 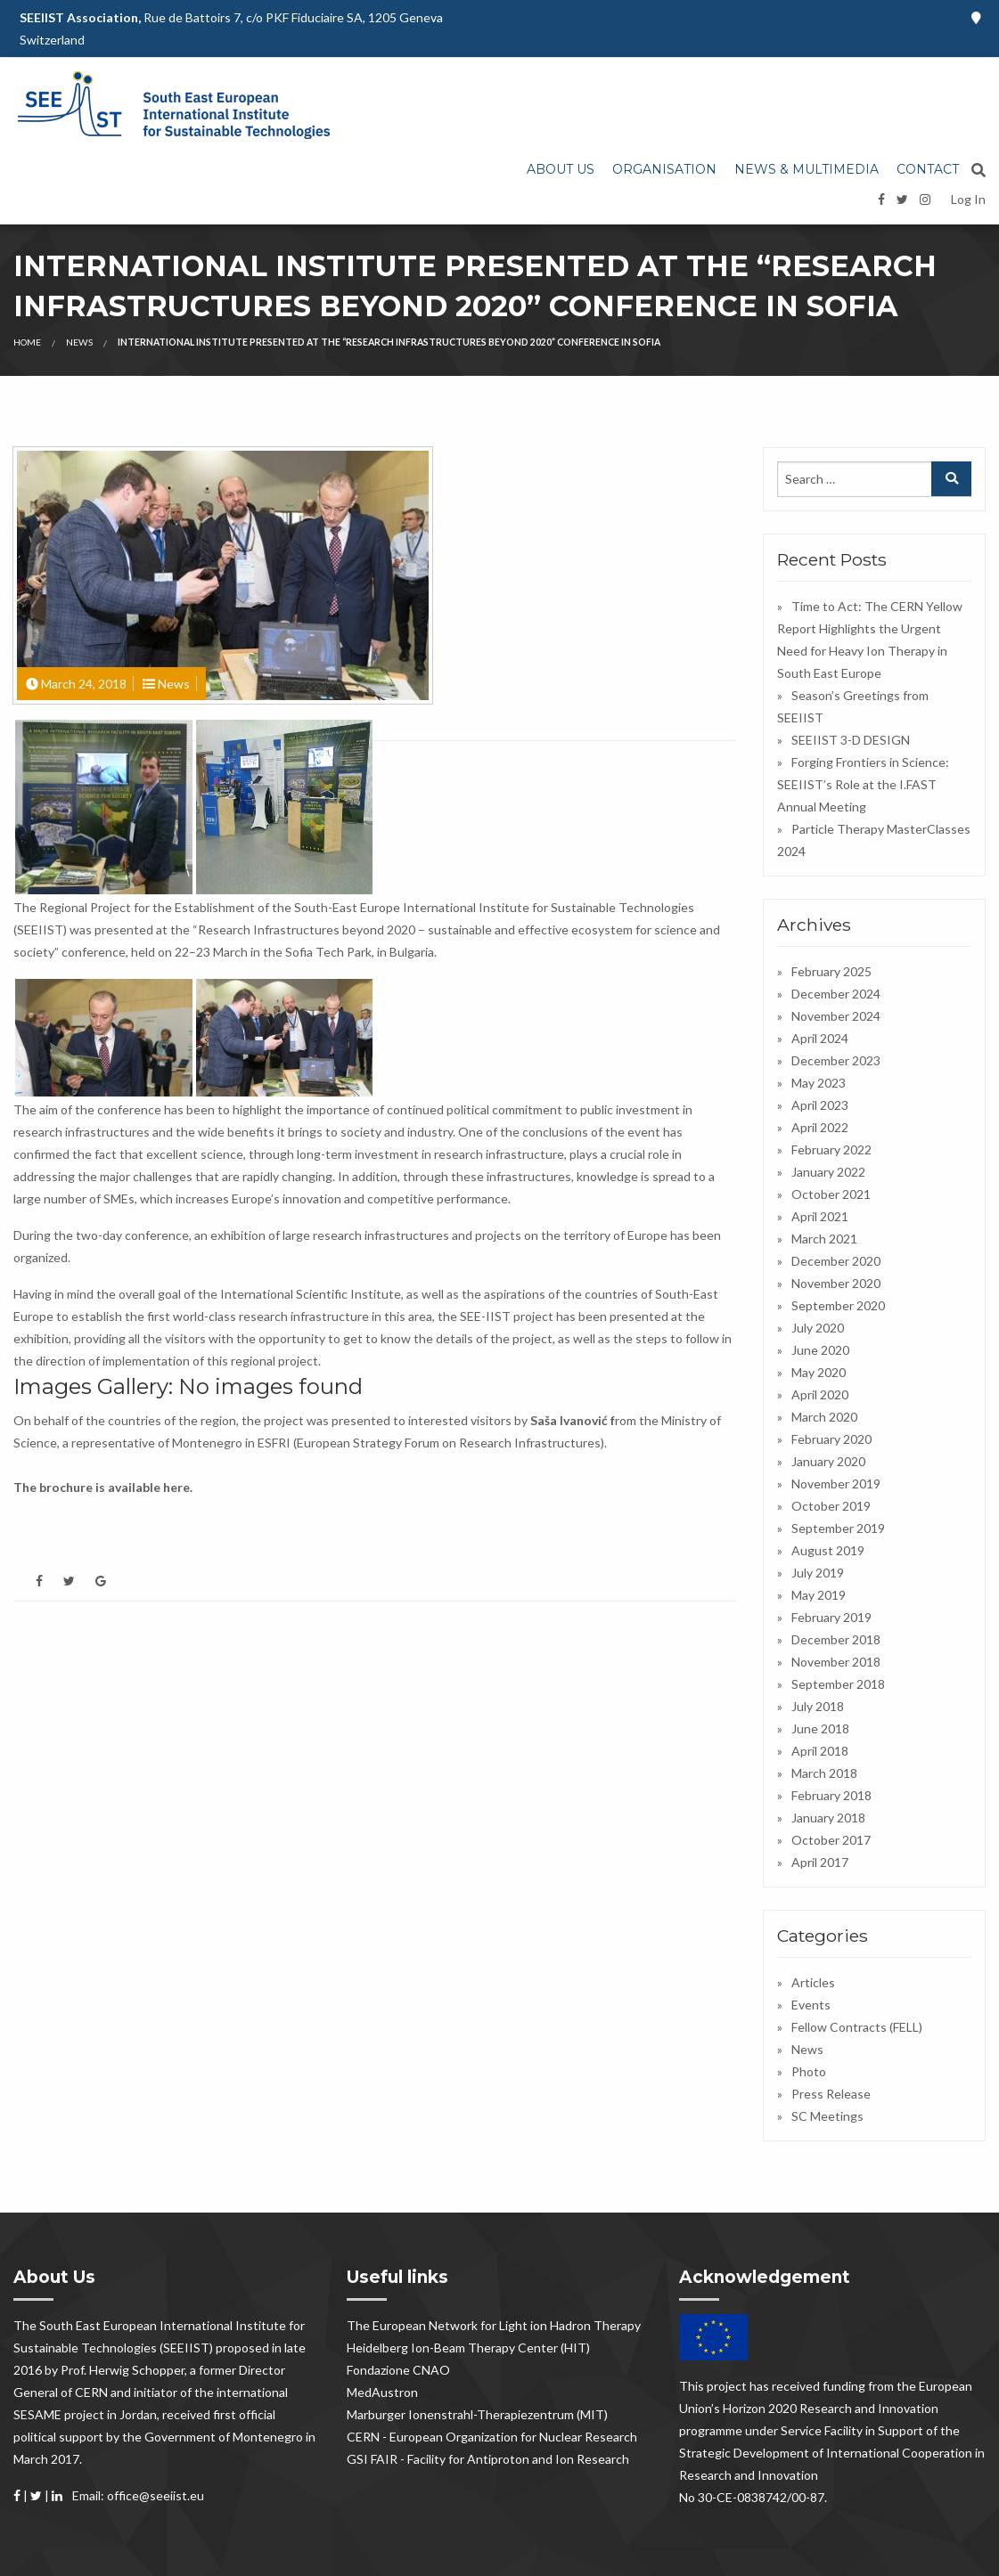 What do you see at coordinates (835, 1015) in the screenshot?
I see `November 2024` at bounding box center [835, 1015].